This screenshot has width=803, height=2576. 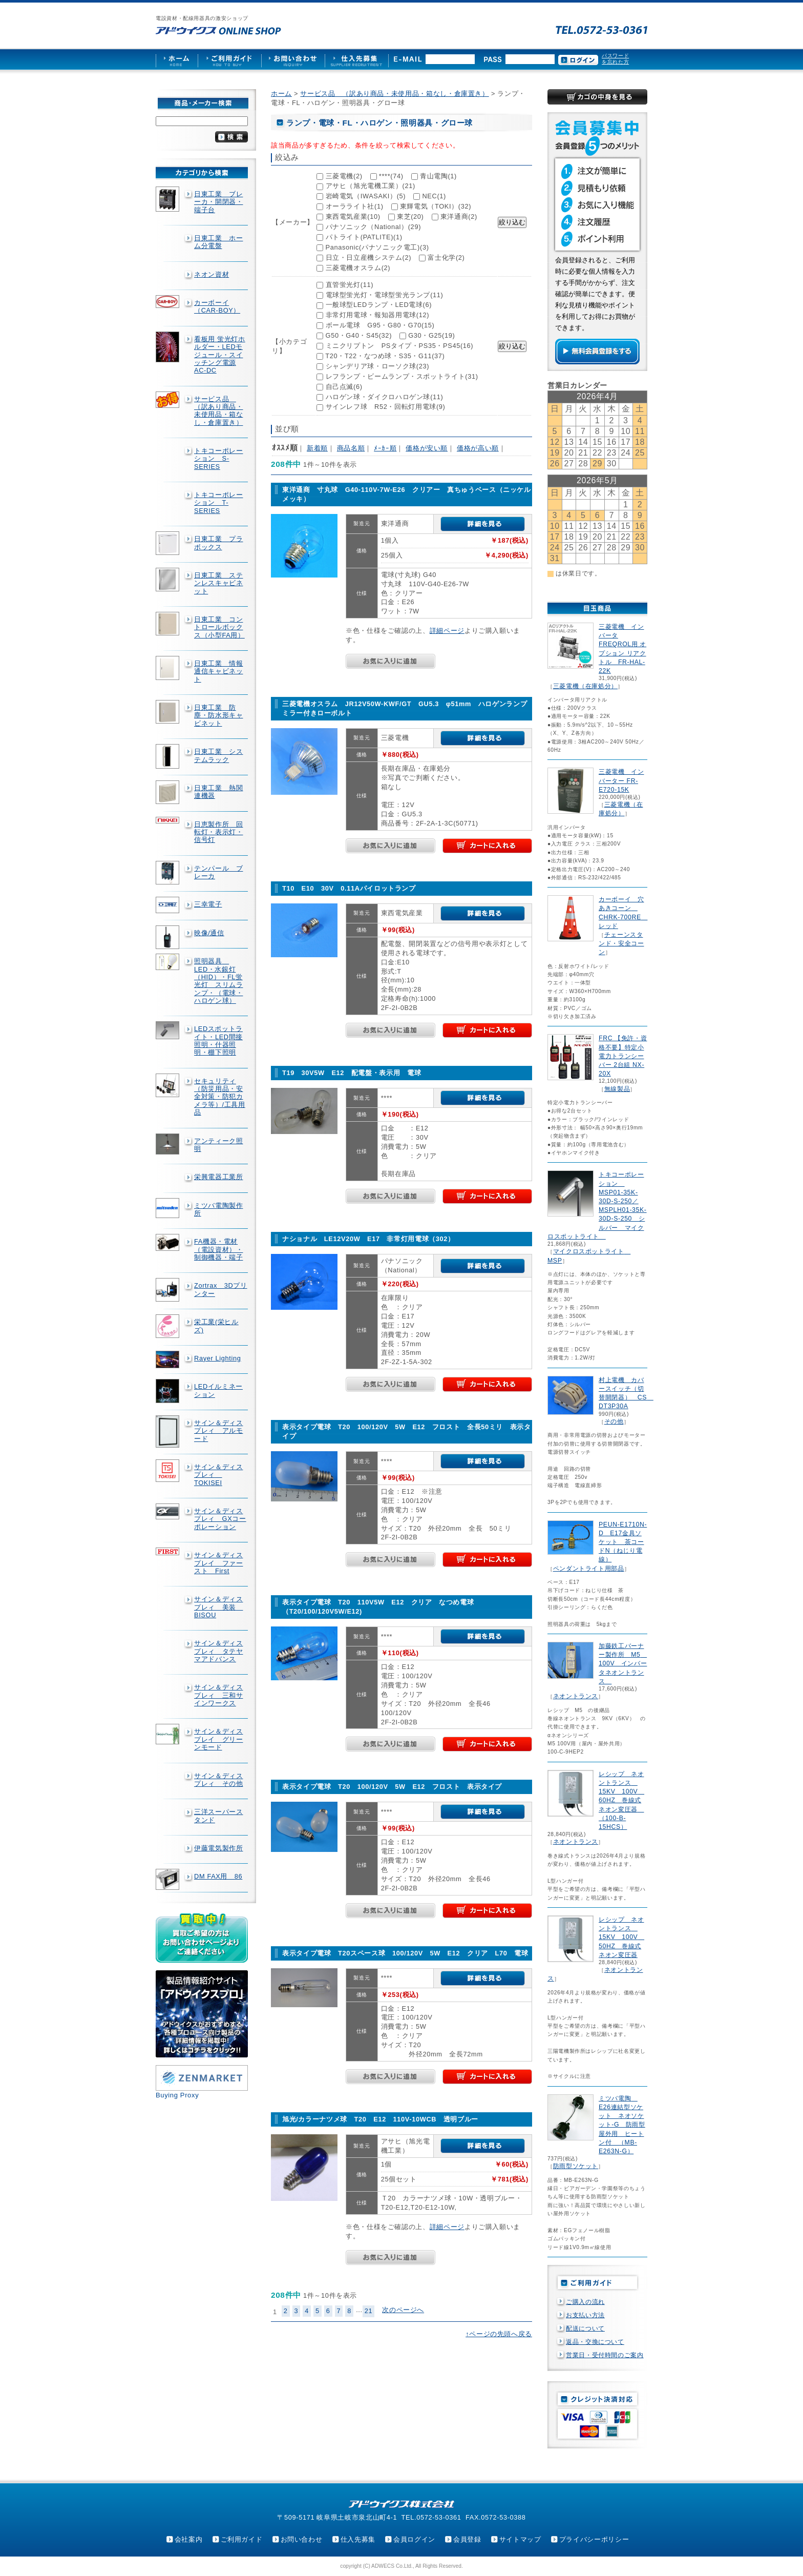 What do you see at coordinates (435, 206) in the screenshot?
I see `東輝電気（TOKI）(32)` at bounding box center [435, 206].